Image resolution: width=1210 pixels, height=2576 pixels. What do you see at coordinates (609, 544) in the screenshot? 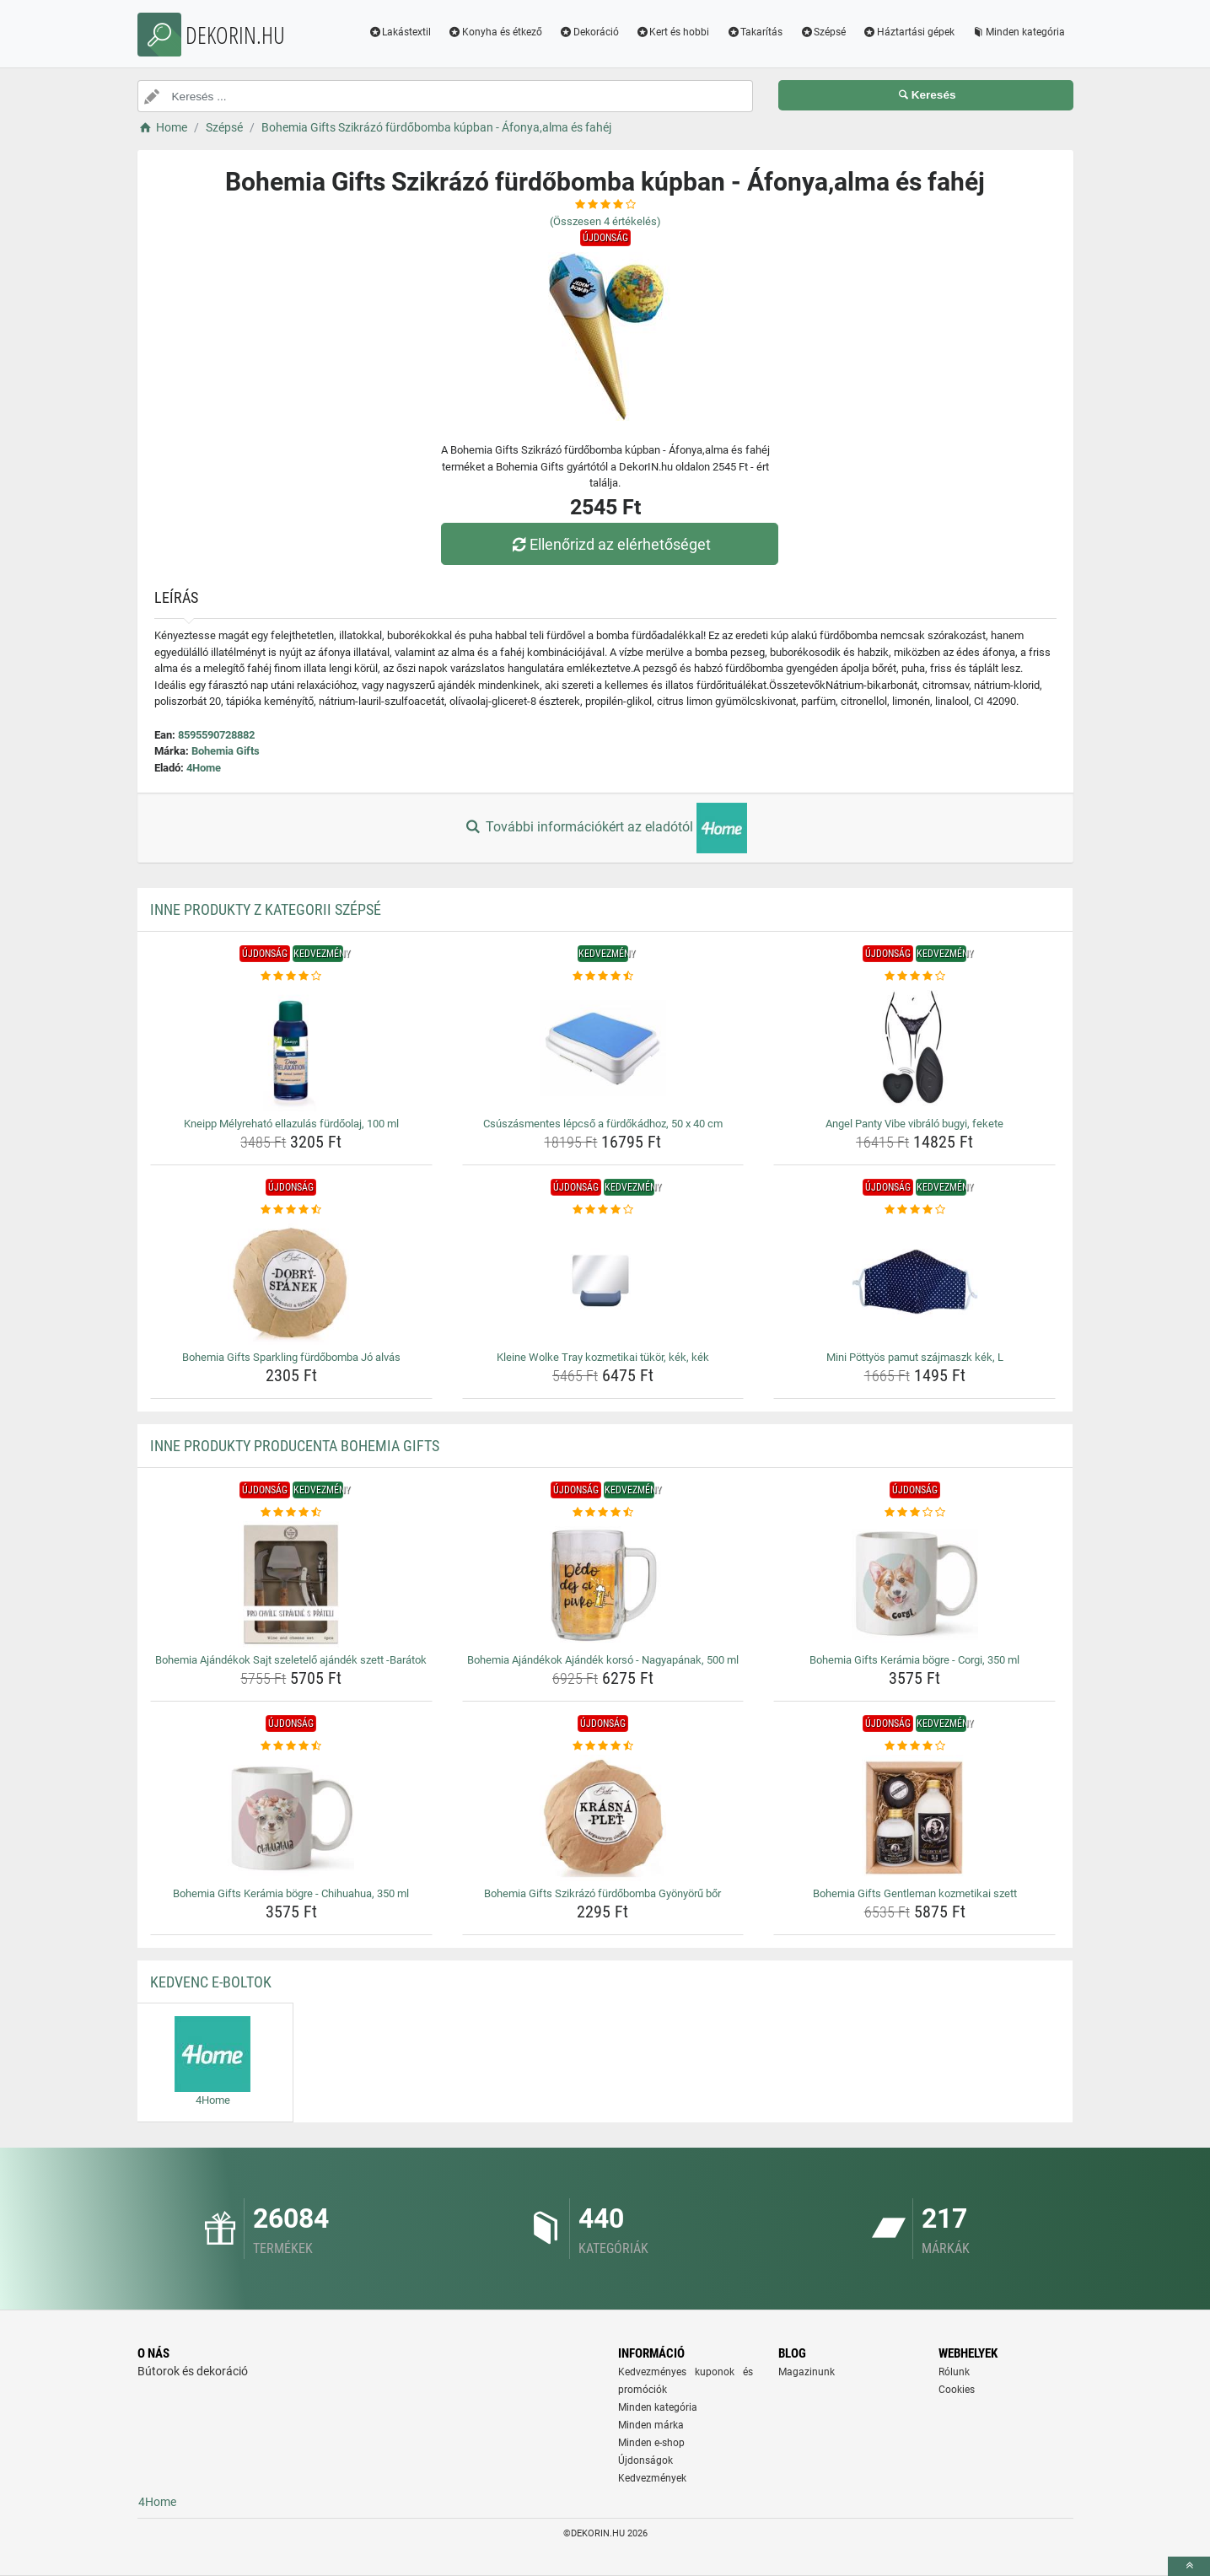
I see `Ellenőrizd az elérhetőséget` at bounding box center [609, 544].